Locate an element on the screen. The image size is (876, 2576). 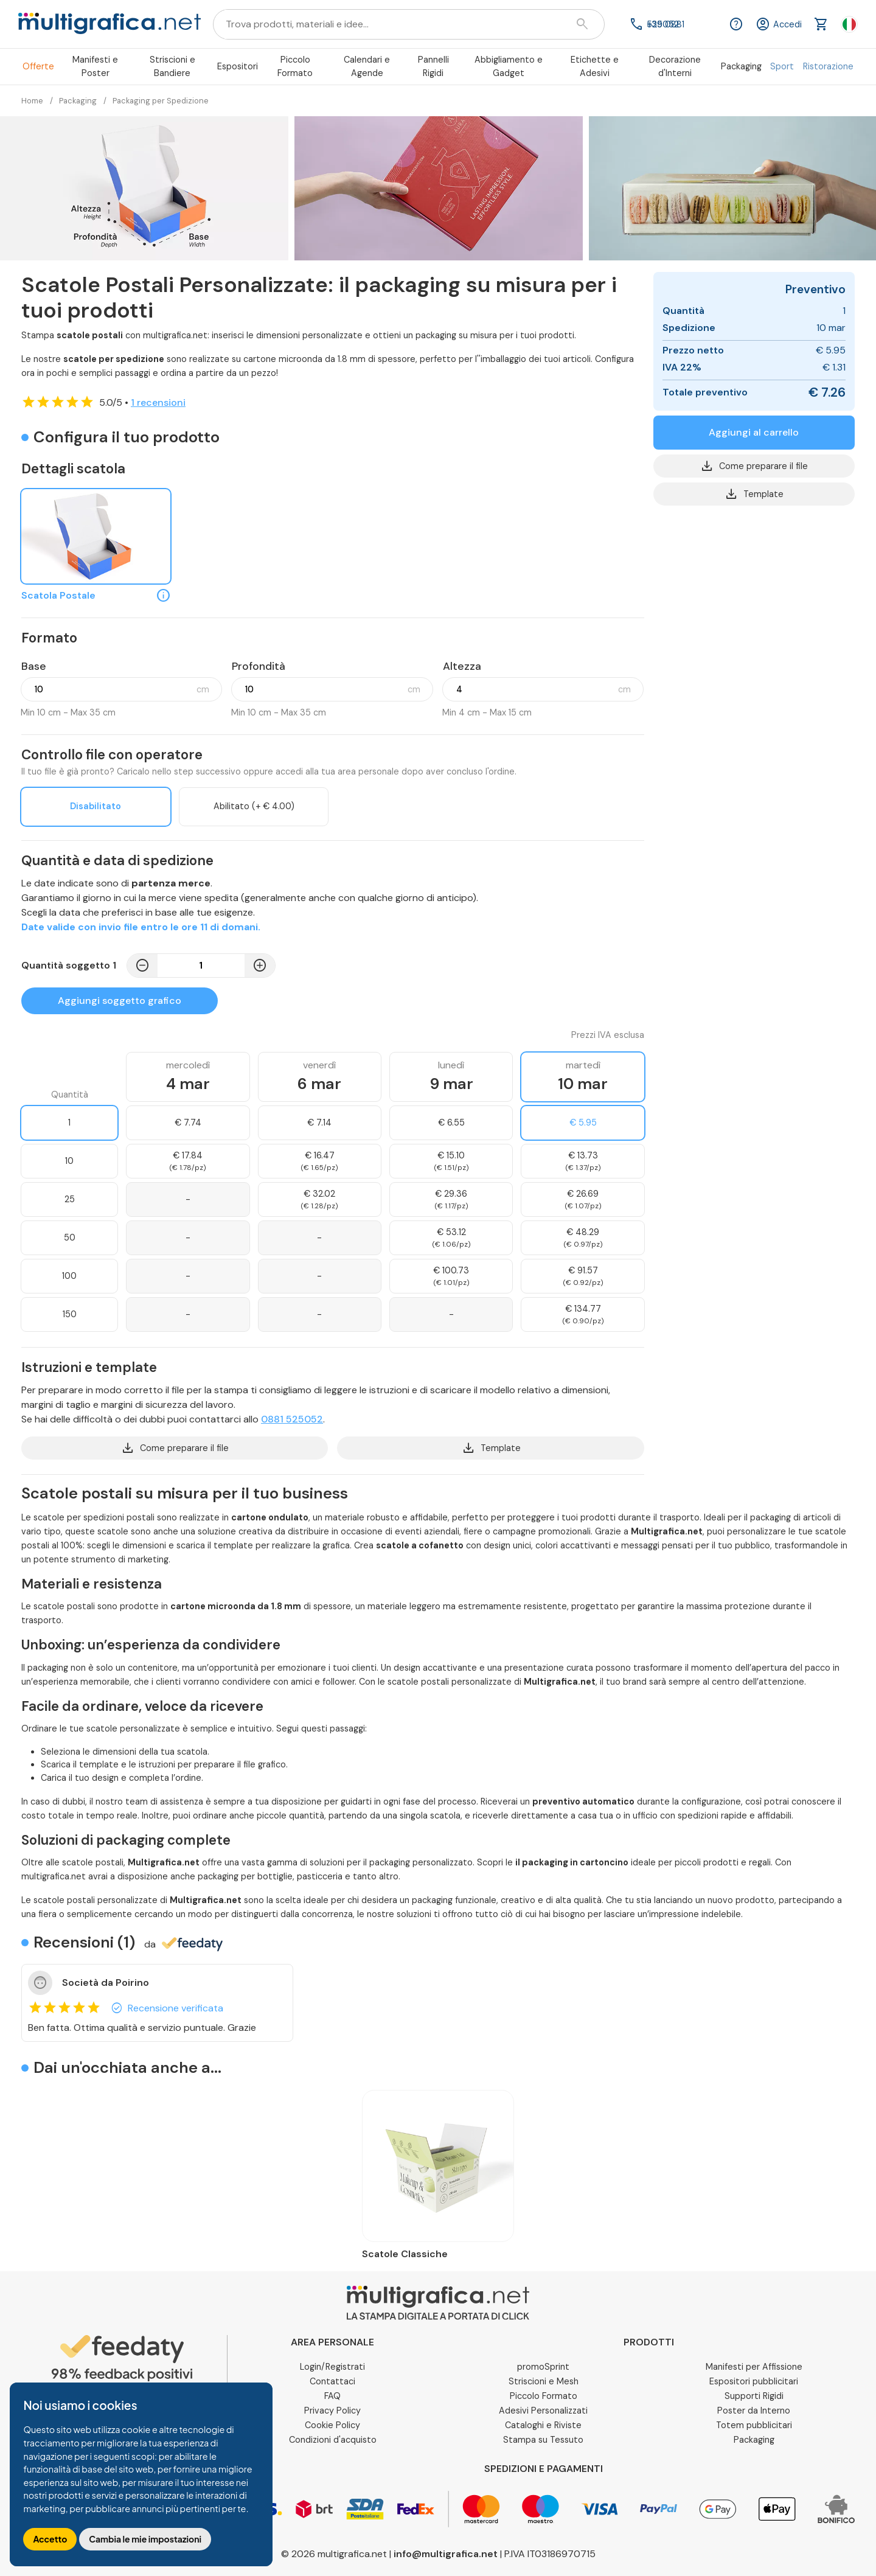
Cambia le mie impostazioni [button] is located at coordinates (145, 2538).